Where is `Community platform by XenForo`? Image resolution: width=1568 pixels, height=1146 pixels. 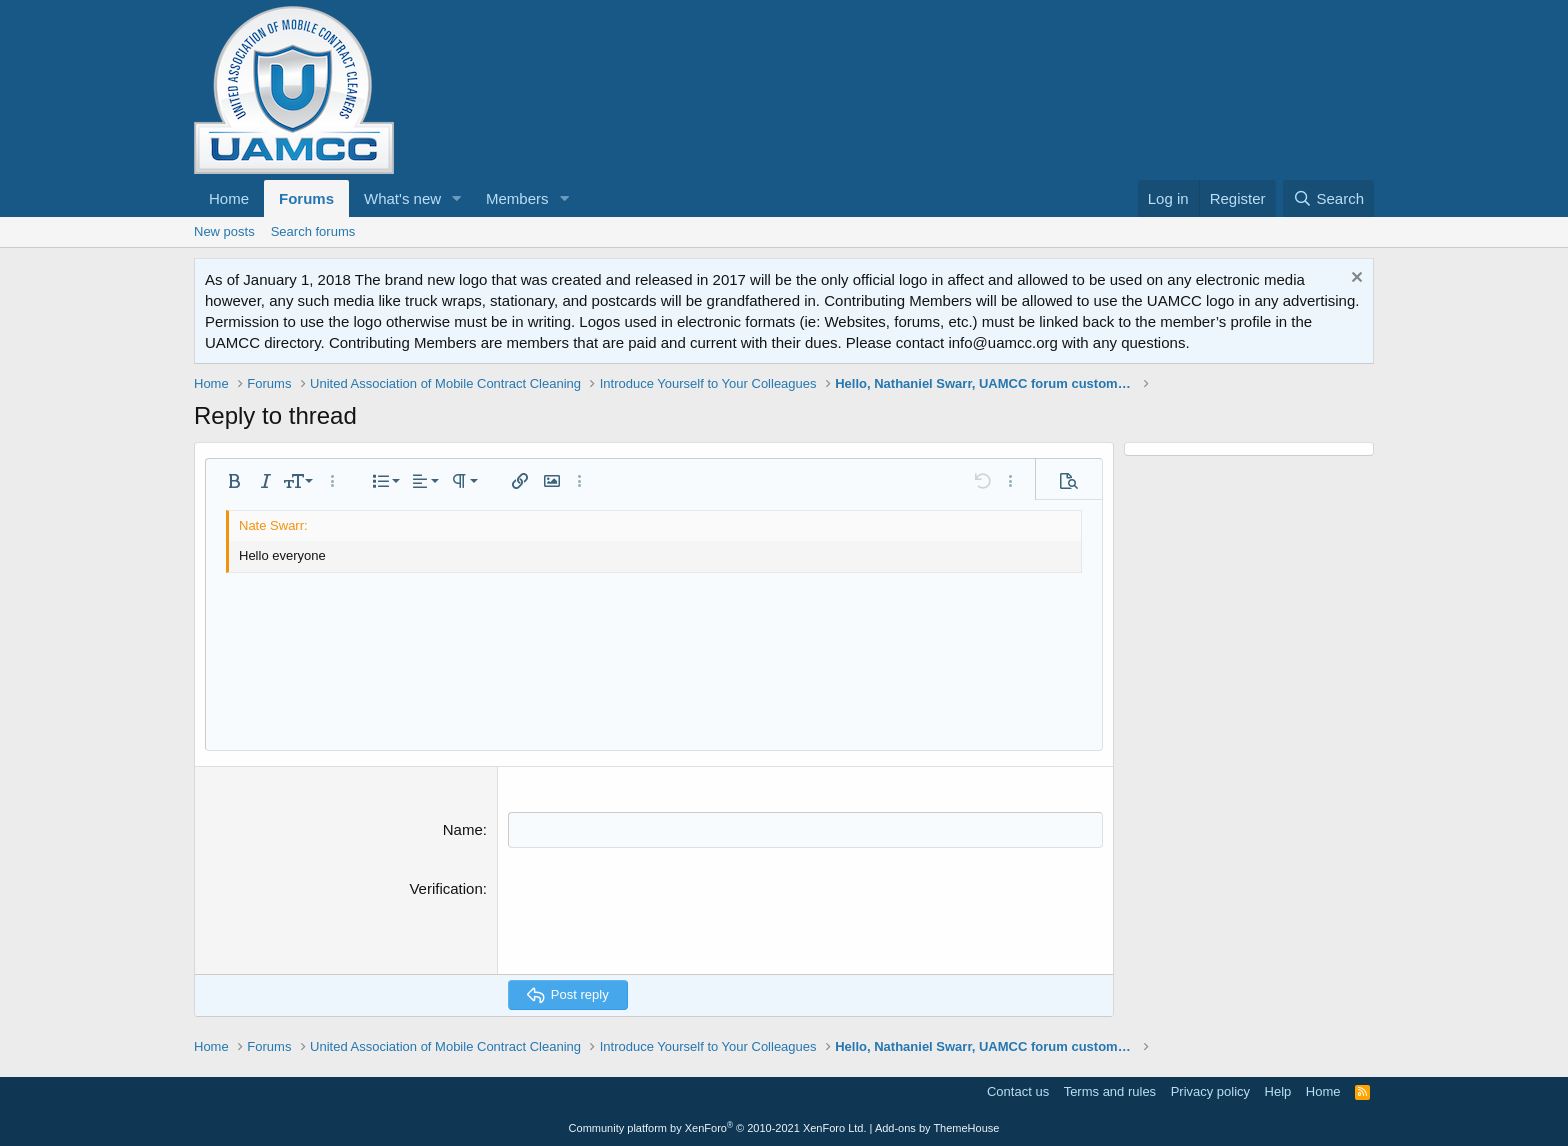
Community platform by XenForo is located at coordinates (718, 1128).